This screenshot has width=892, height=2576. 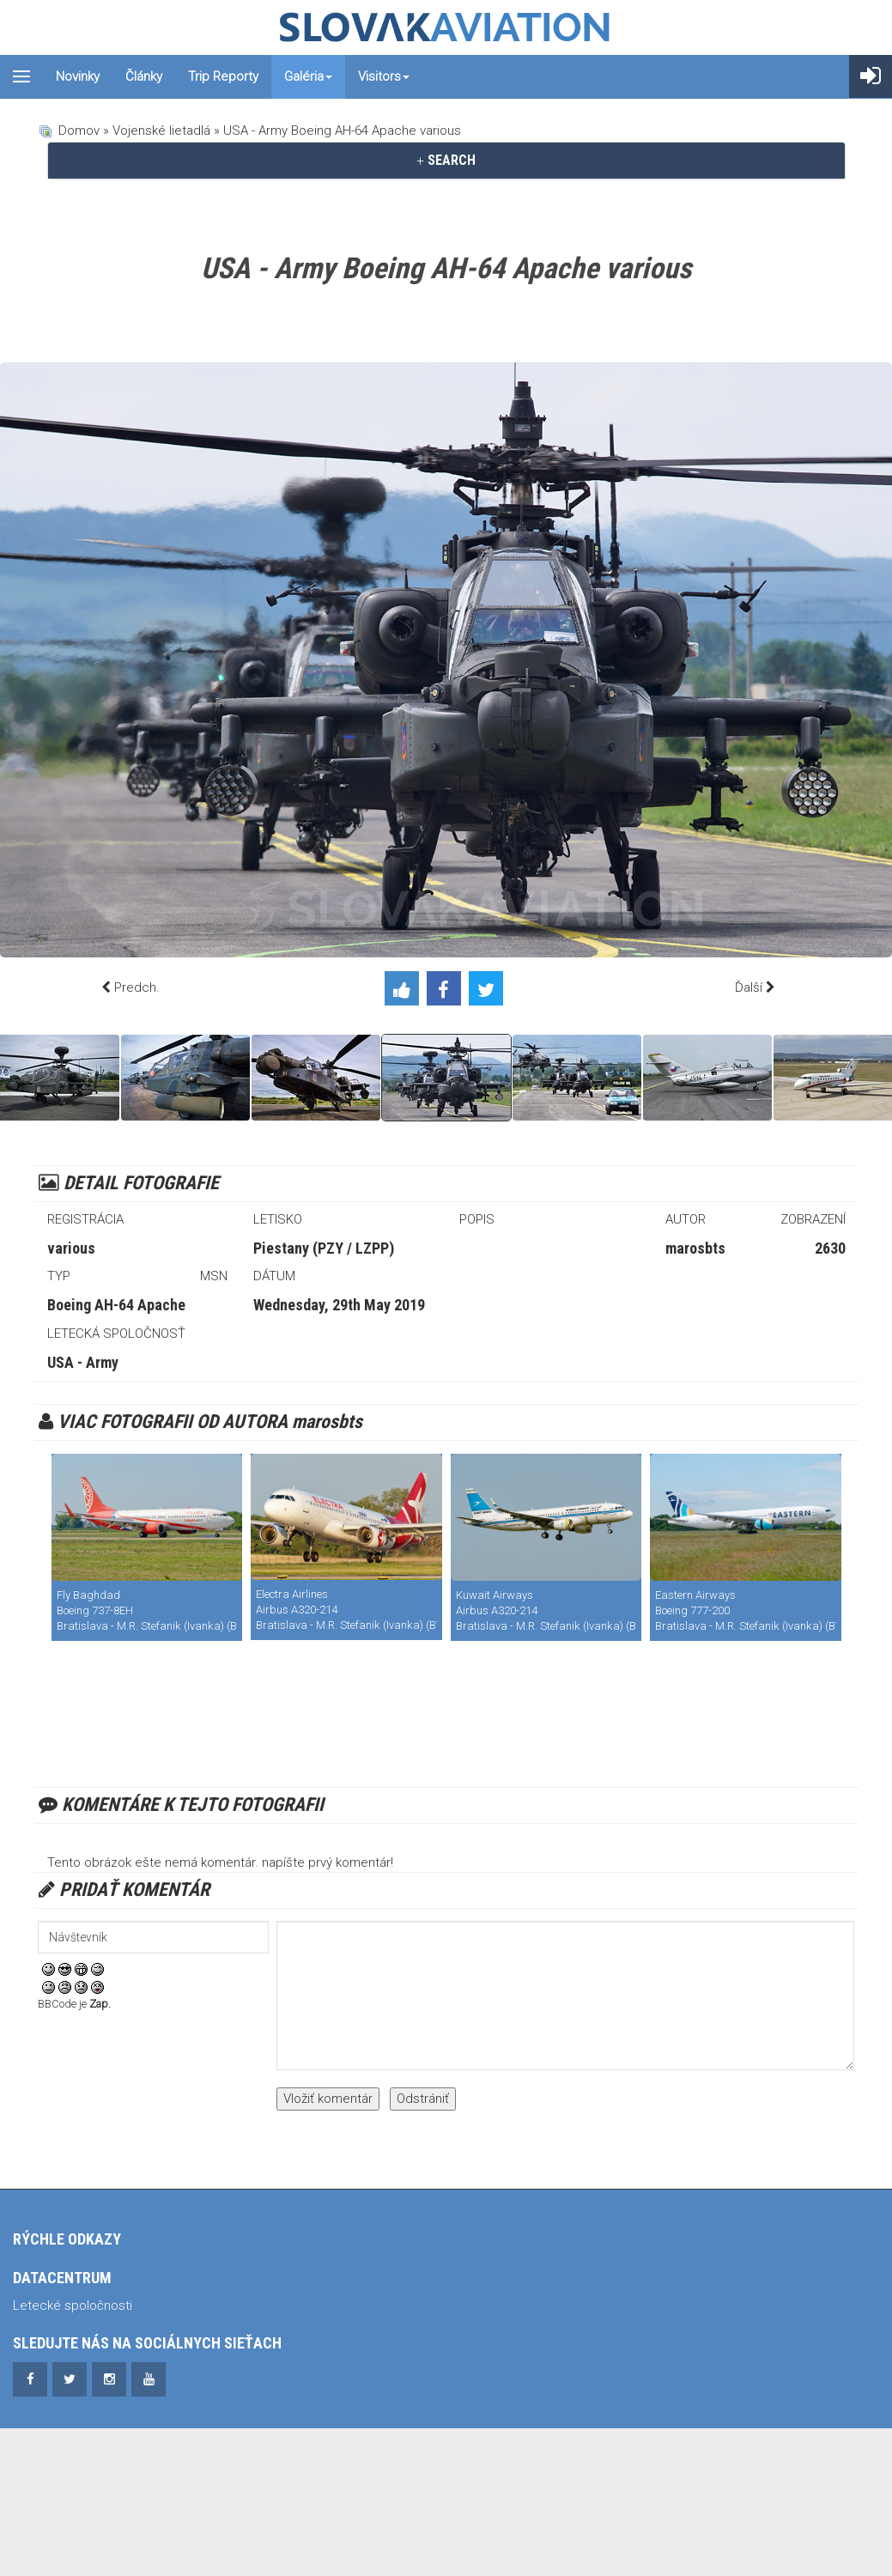 What do you see at coordinates (143, 76) in the screenshot?
I see `Články` at bounding box center [143, 76].